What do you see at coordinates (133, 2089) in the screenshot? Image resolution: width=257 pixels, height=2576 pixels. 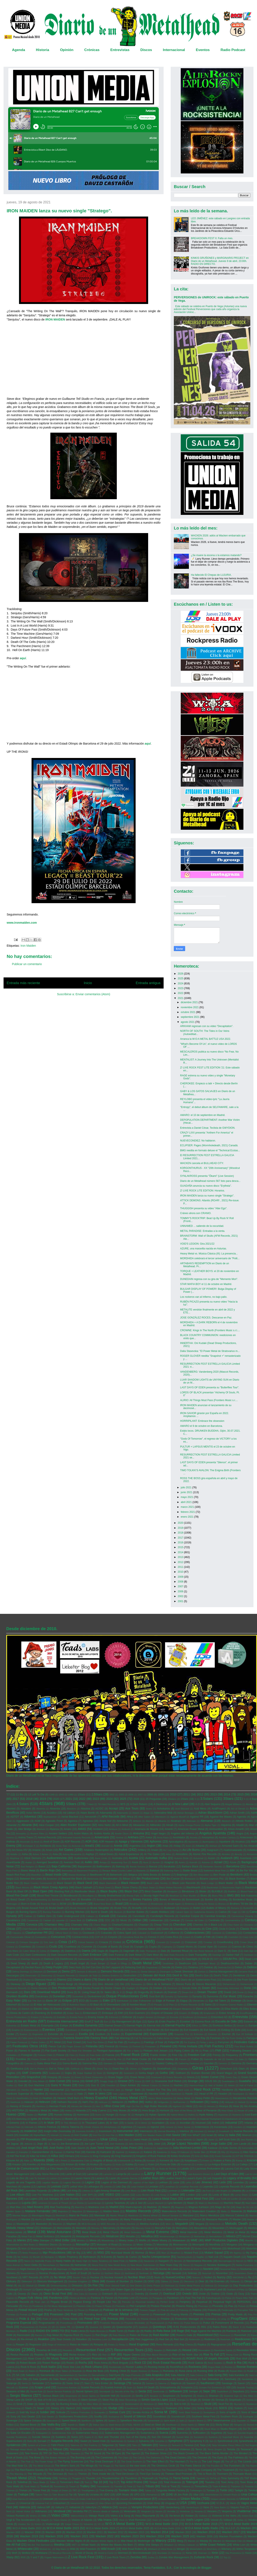 I see `Hangin' Balls` at bounding box center [133, 2089].